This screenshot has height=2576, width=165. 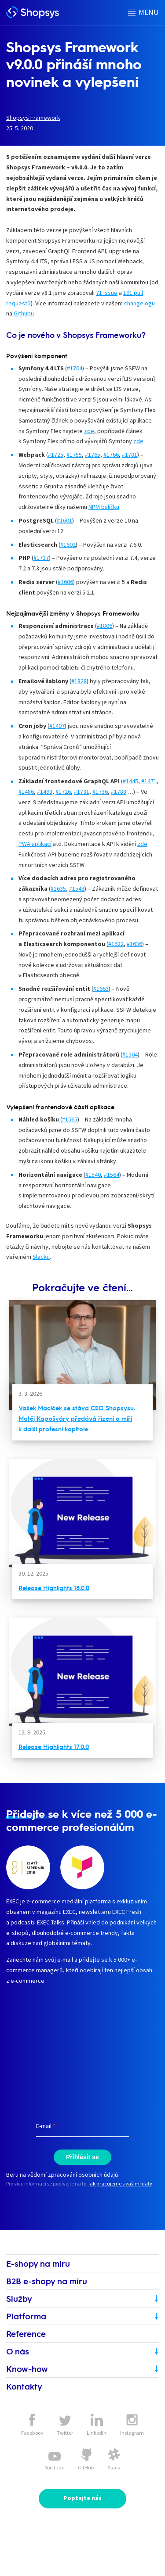 What do you see at coordinates (24, 2386) in the screenshot?
I see `Kontakty` at bounding box center [24, 2386].